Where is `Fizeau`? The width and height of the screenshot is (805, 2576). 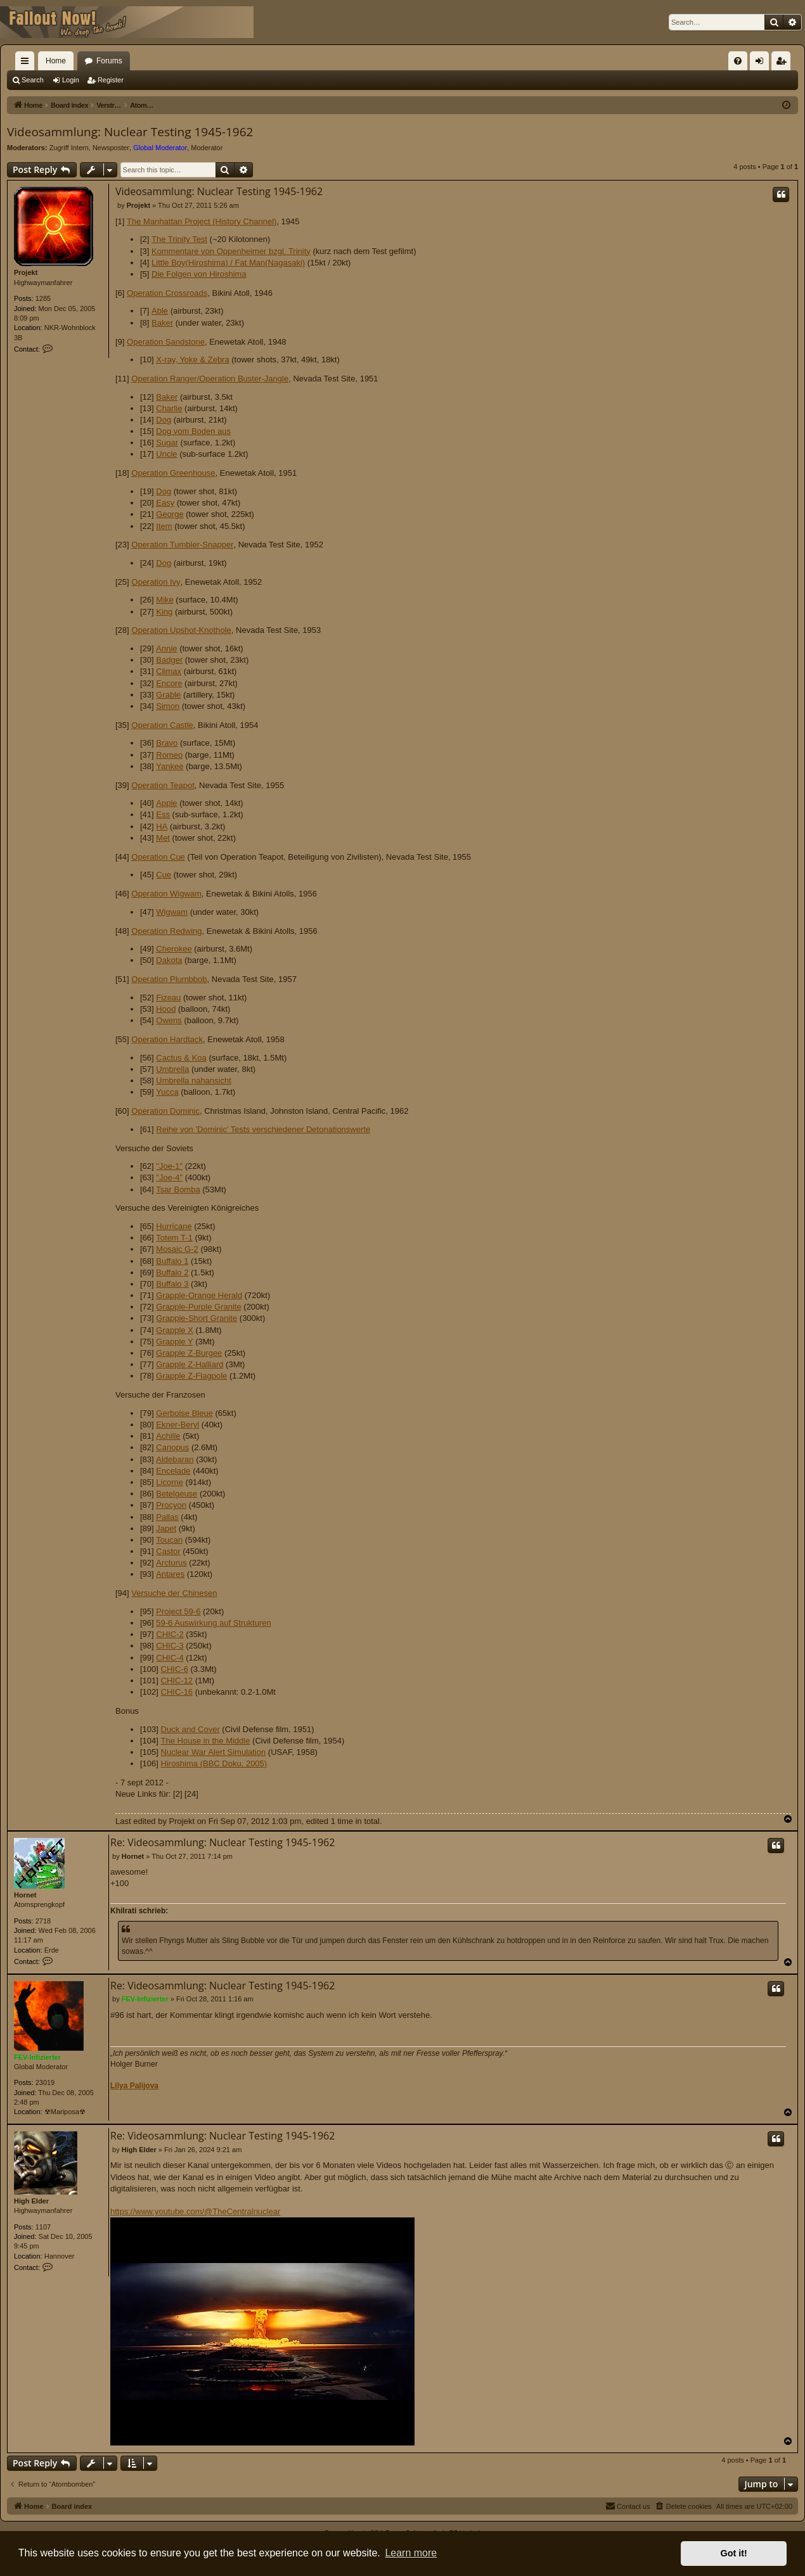 Fizeau is located at coordinates (168, 997).